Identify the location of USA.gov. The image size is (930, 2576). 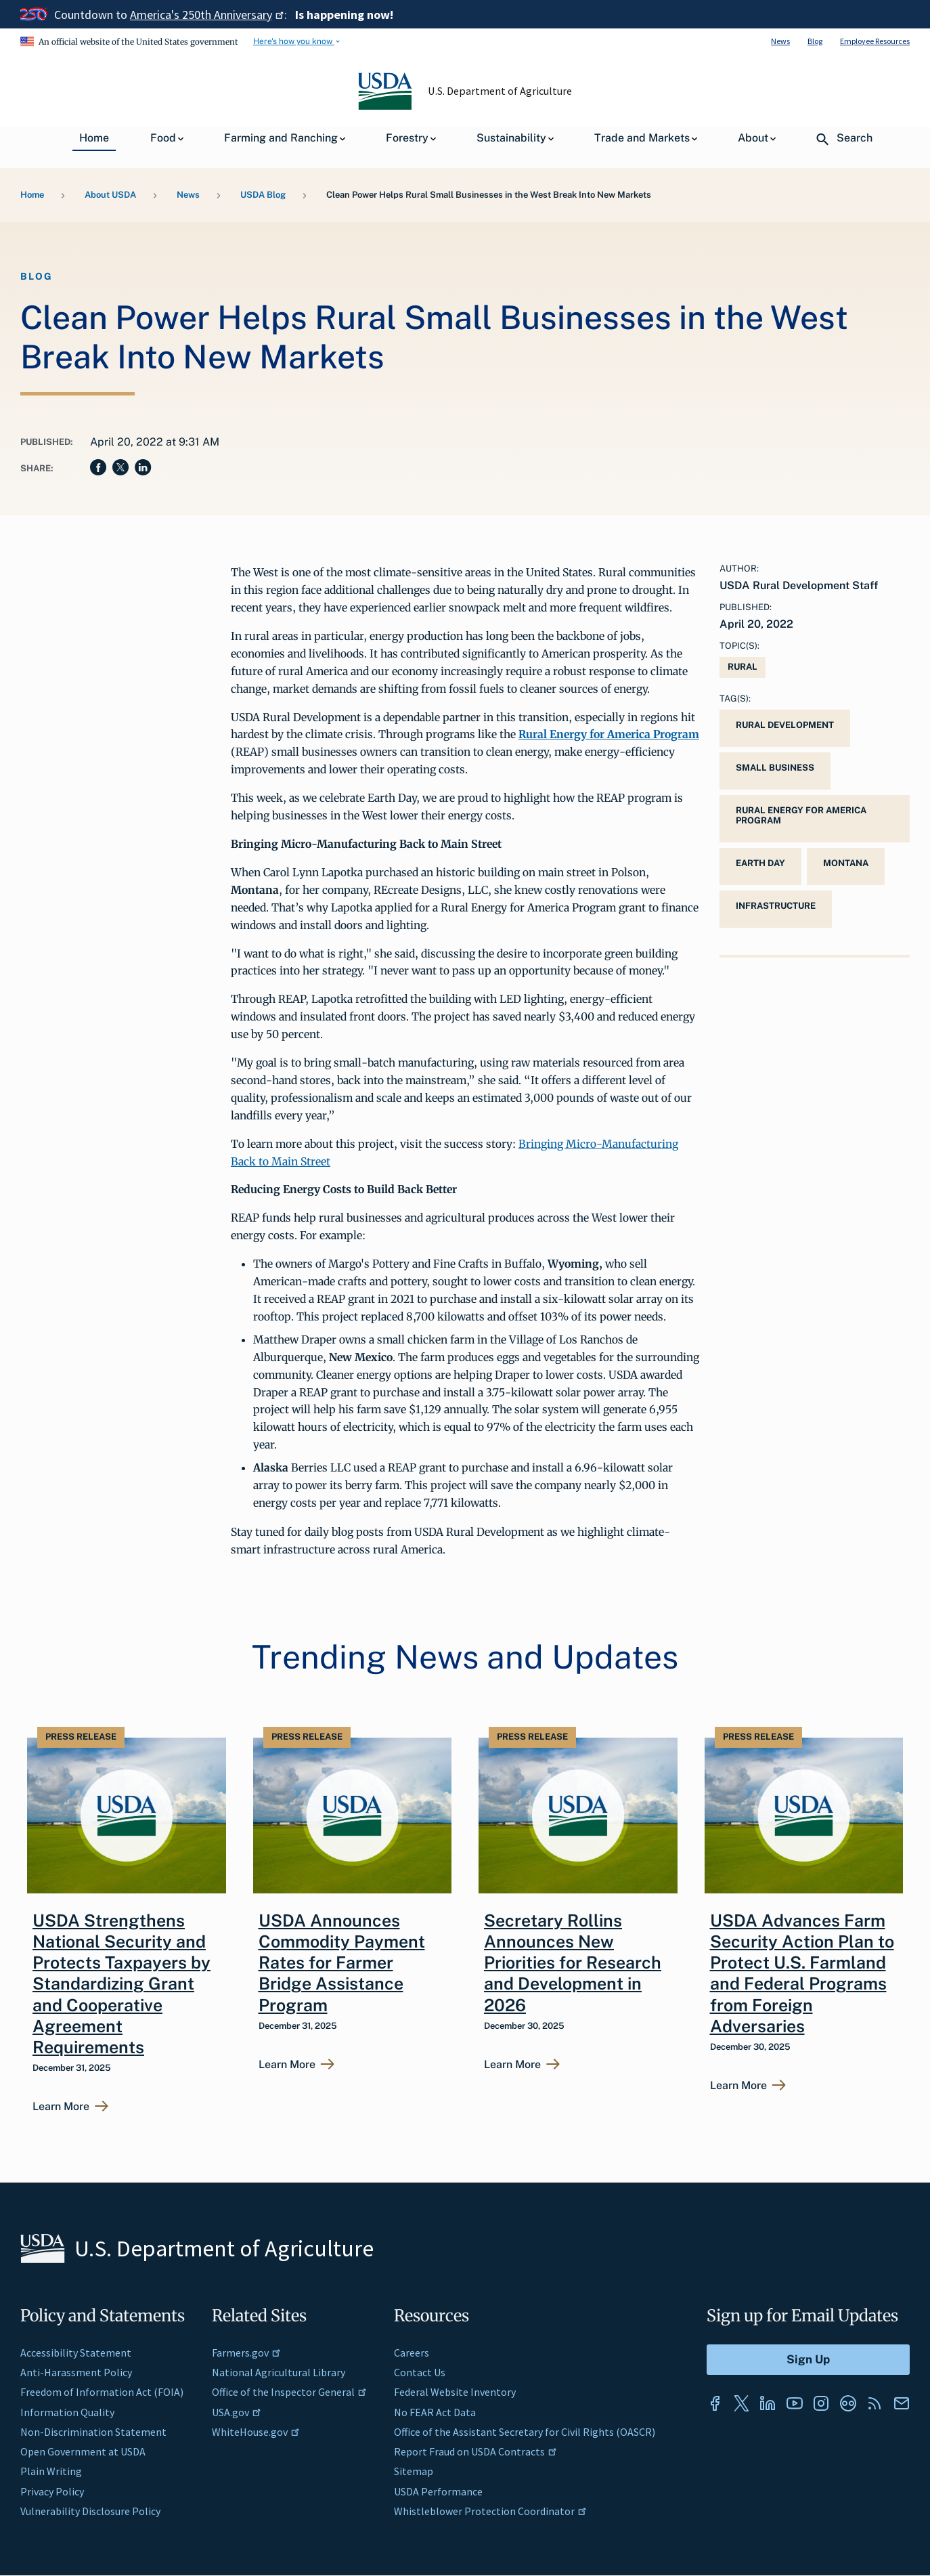
(236, 2412).